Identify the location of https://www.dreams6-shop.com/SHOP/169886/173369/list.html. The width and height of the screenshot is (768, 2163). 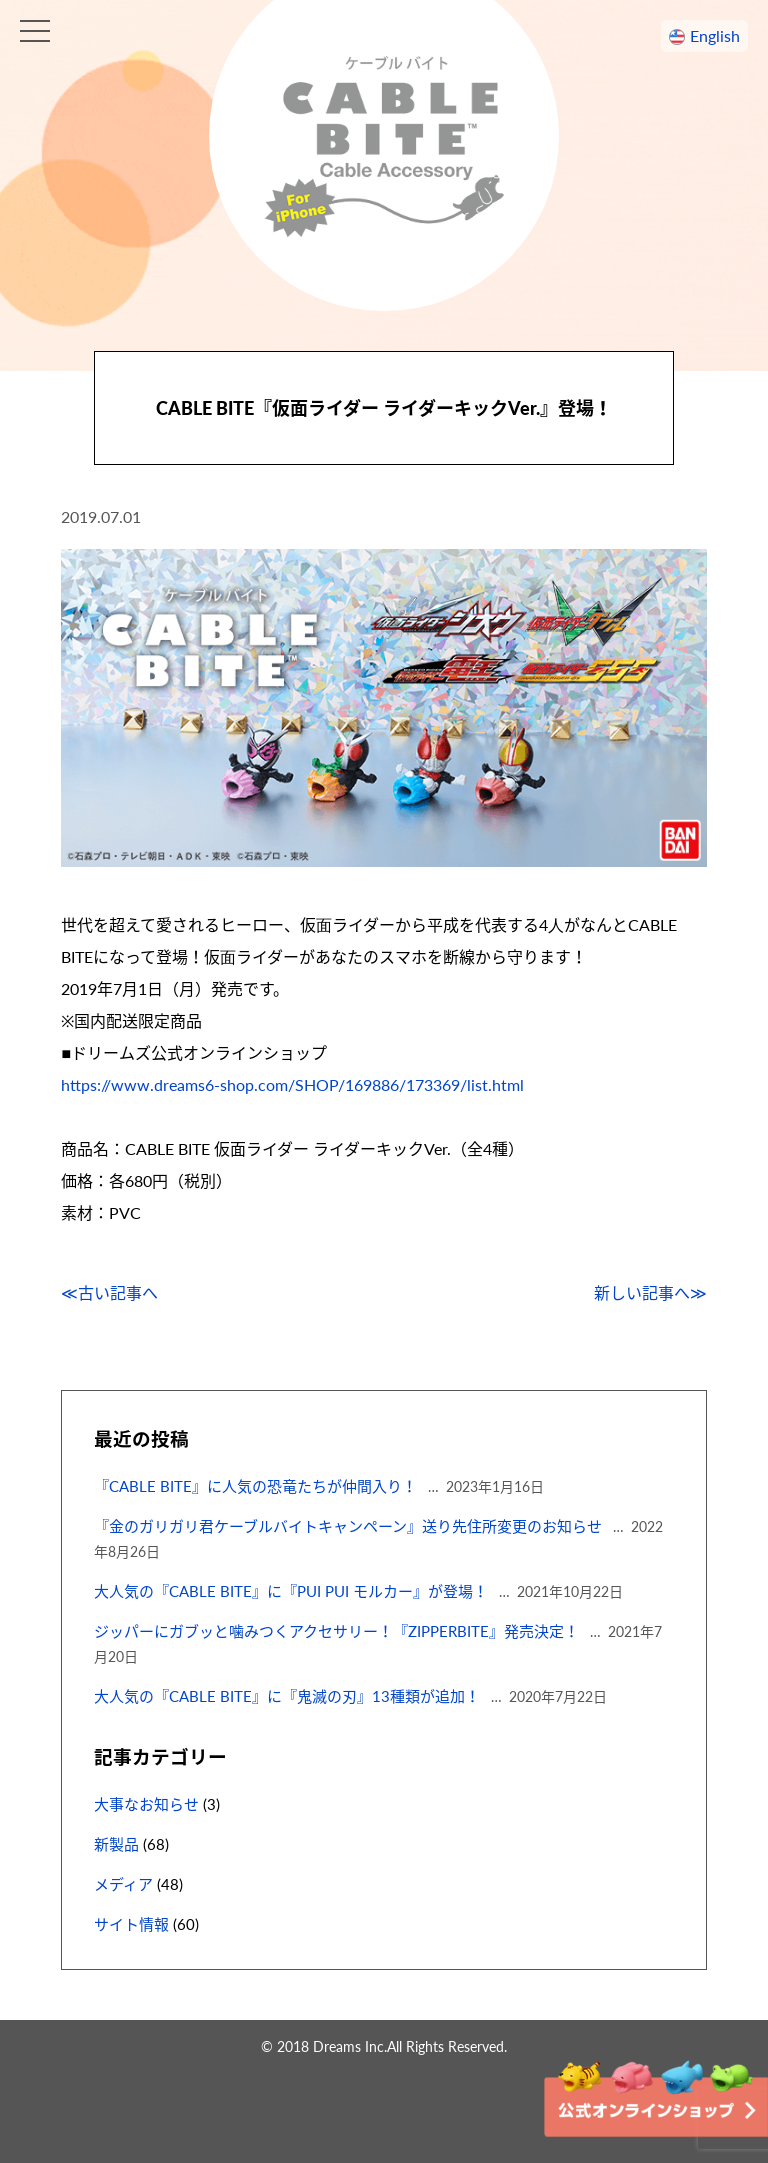
(292, 1084).